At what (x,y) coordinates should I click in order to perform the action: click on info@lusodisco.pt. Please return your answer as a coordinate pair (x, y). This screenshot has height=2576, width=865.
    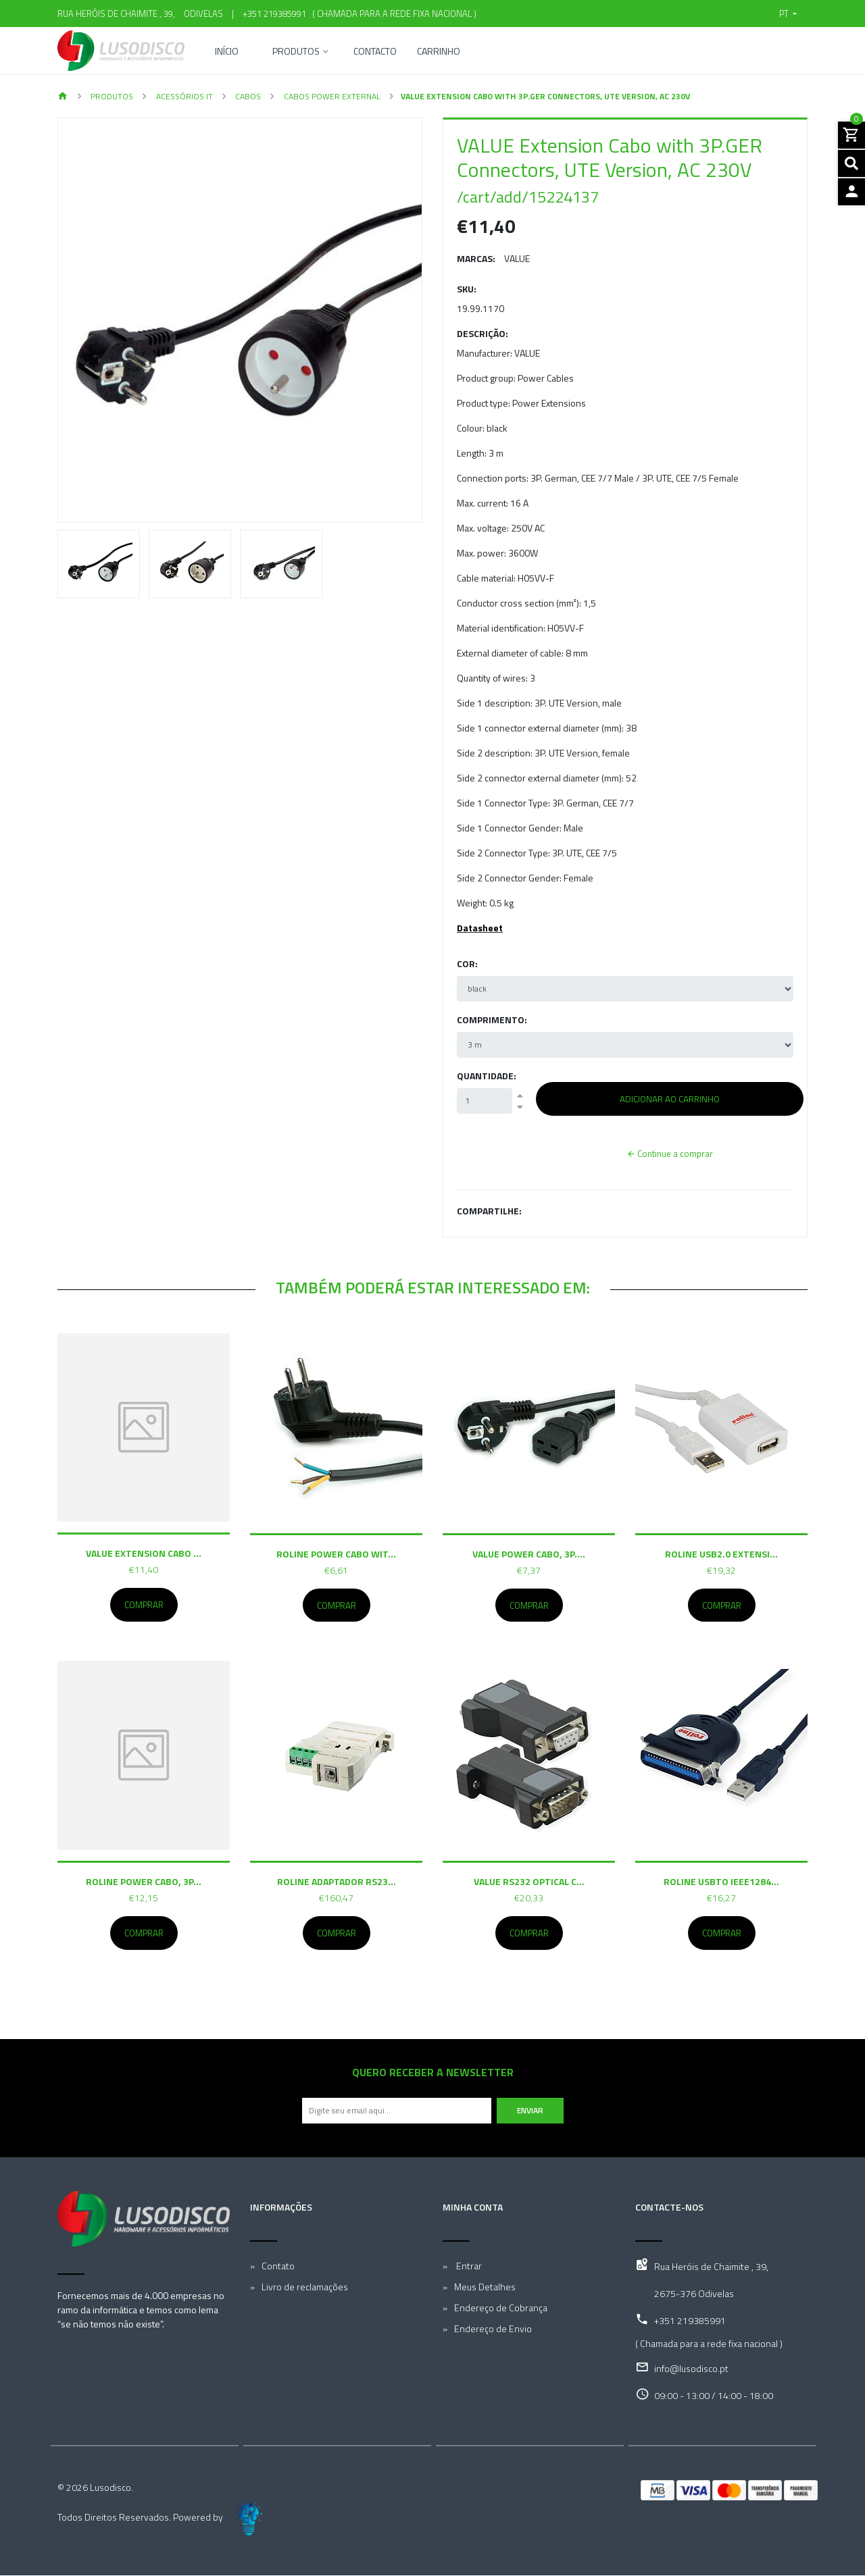
    Looking at the image, I should click on (691, 2369).